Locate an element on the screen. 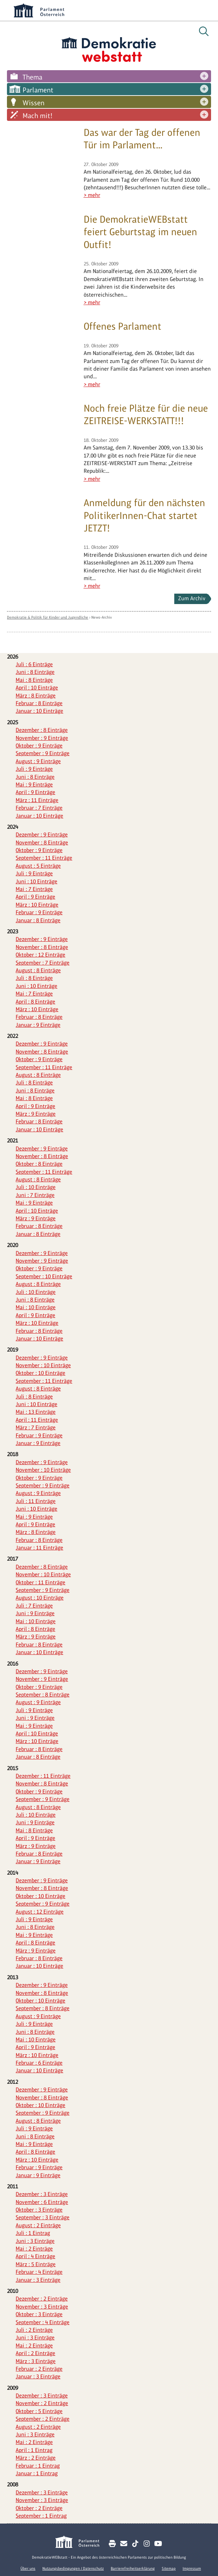  Dezember : 9 Einträge is located at coordinates (42, 834).